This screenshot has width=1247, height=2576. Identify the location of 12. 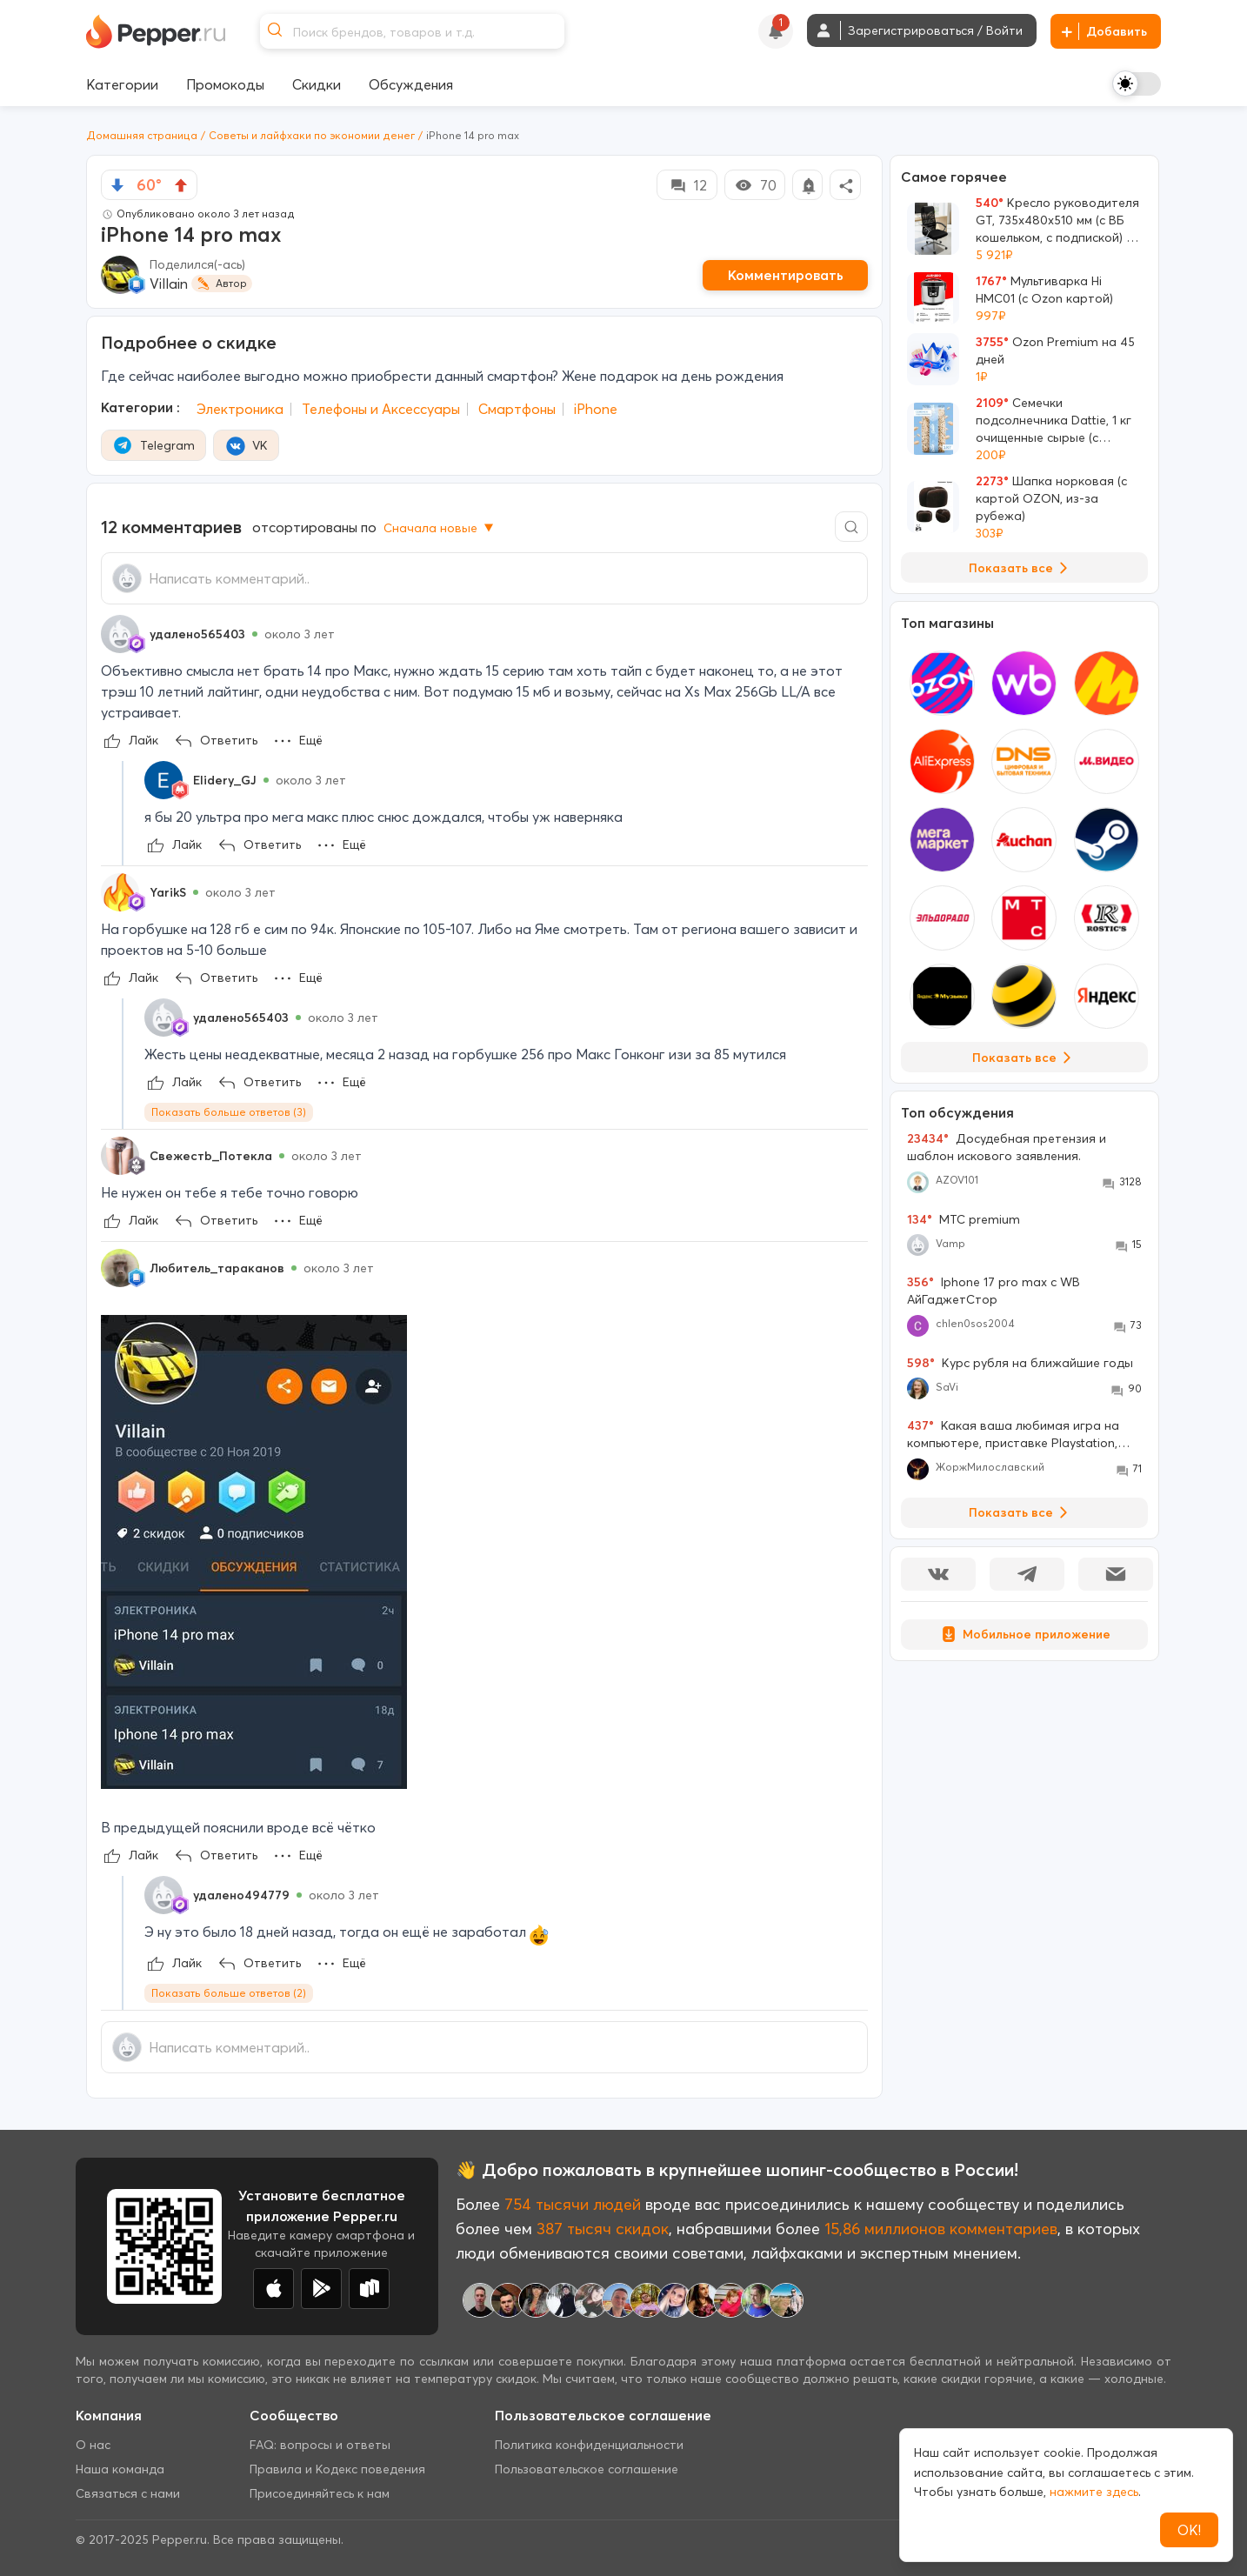
(687, 185).